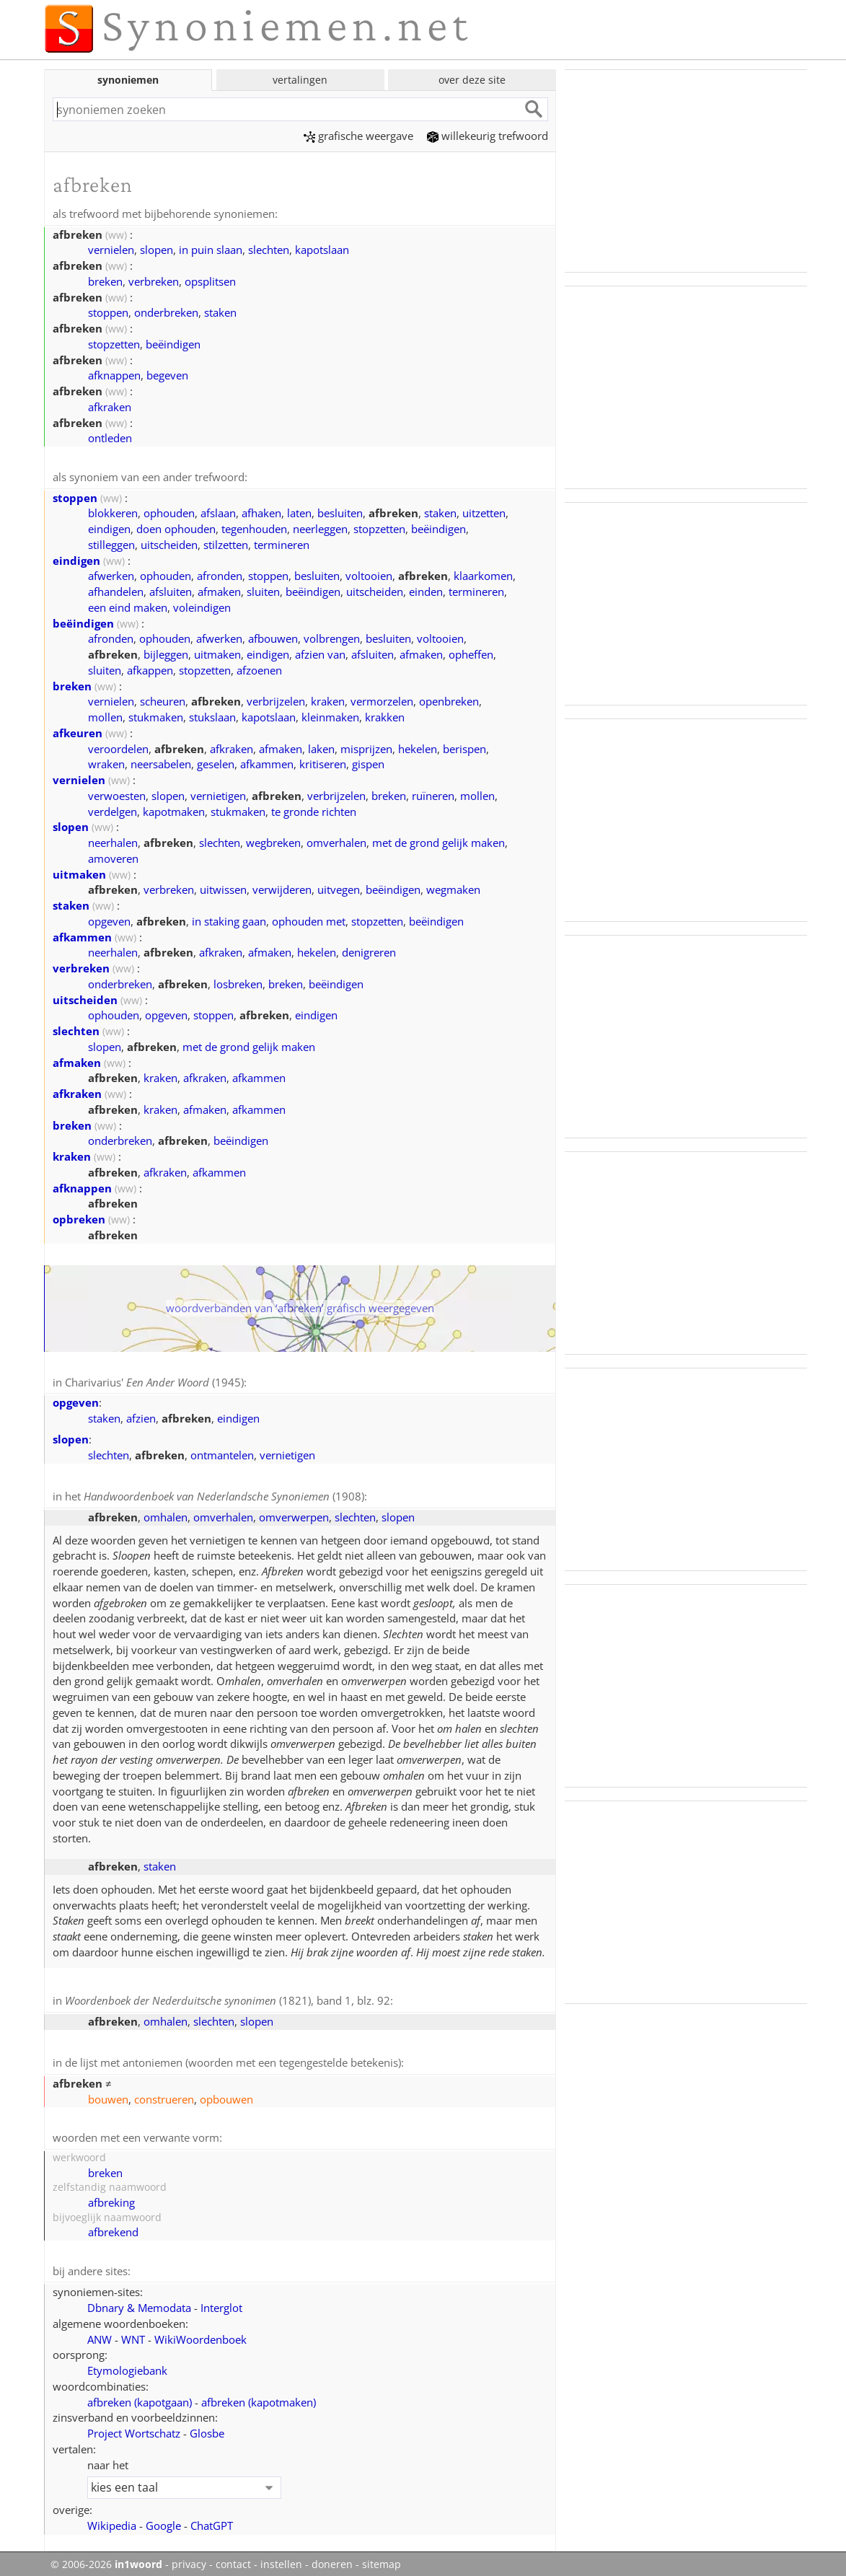 This screenshot has height=2576, width=846. I want to click on laken, so click(321, 747).